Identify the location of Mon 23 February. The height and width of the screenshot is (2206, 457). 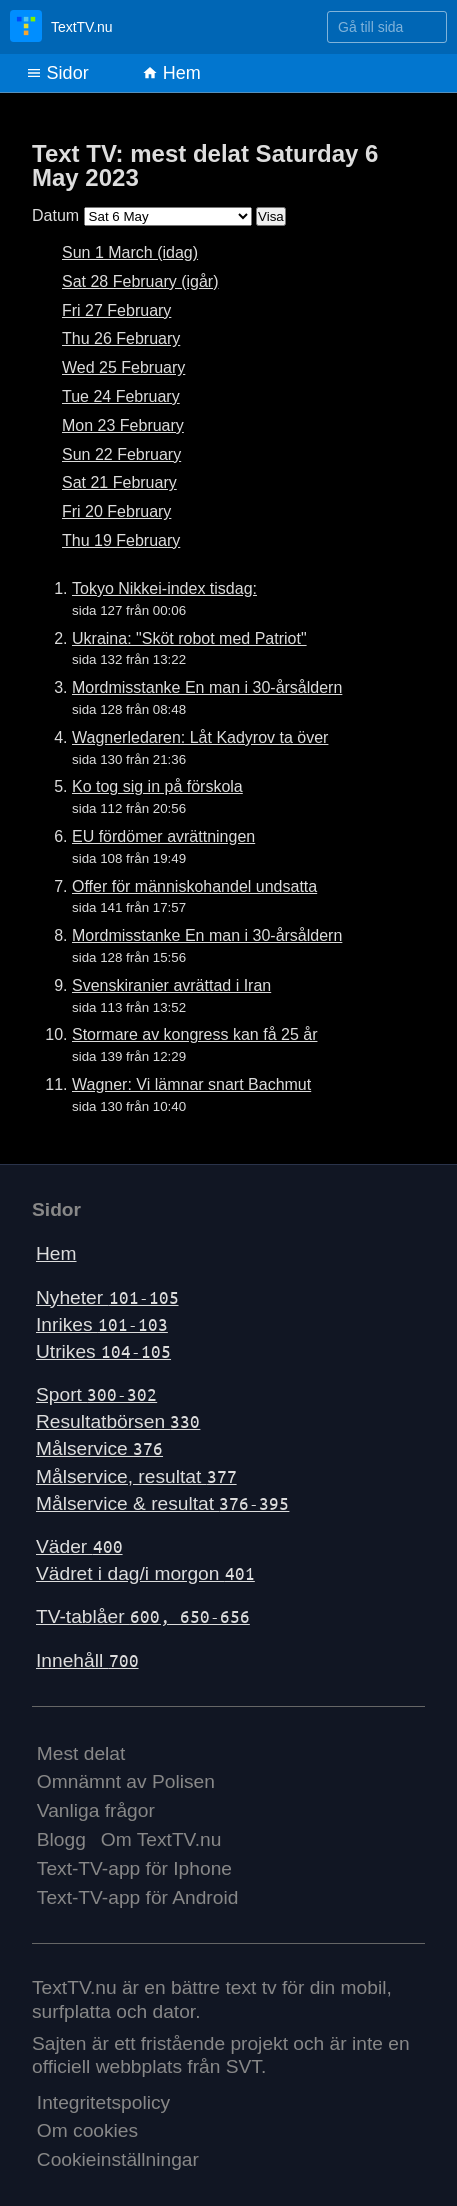
(123, 425).